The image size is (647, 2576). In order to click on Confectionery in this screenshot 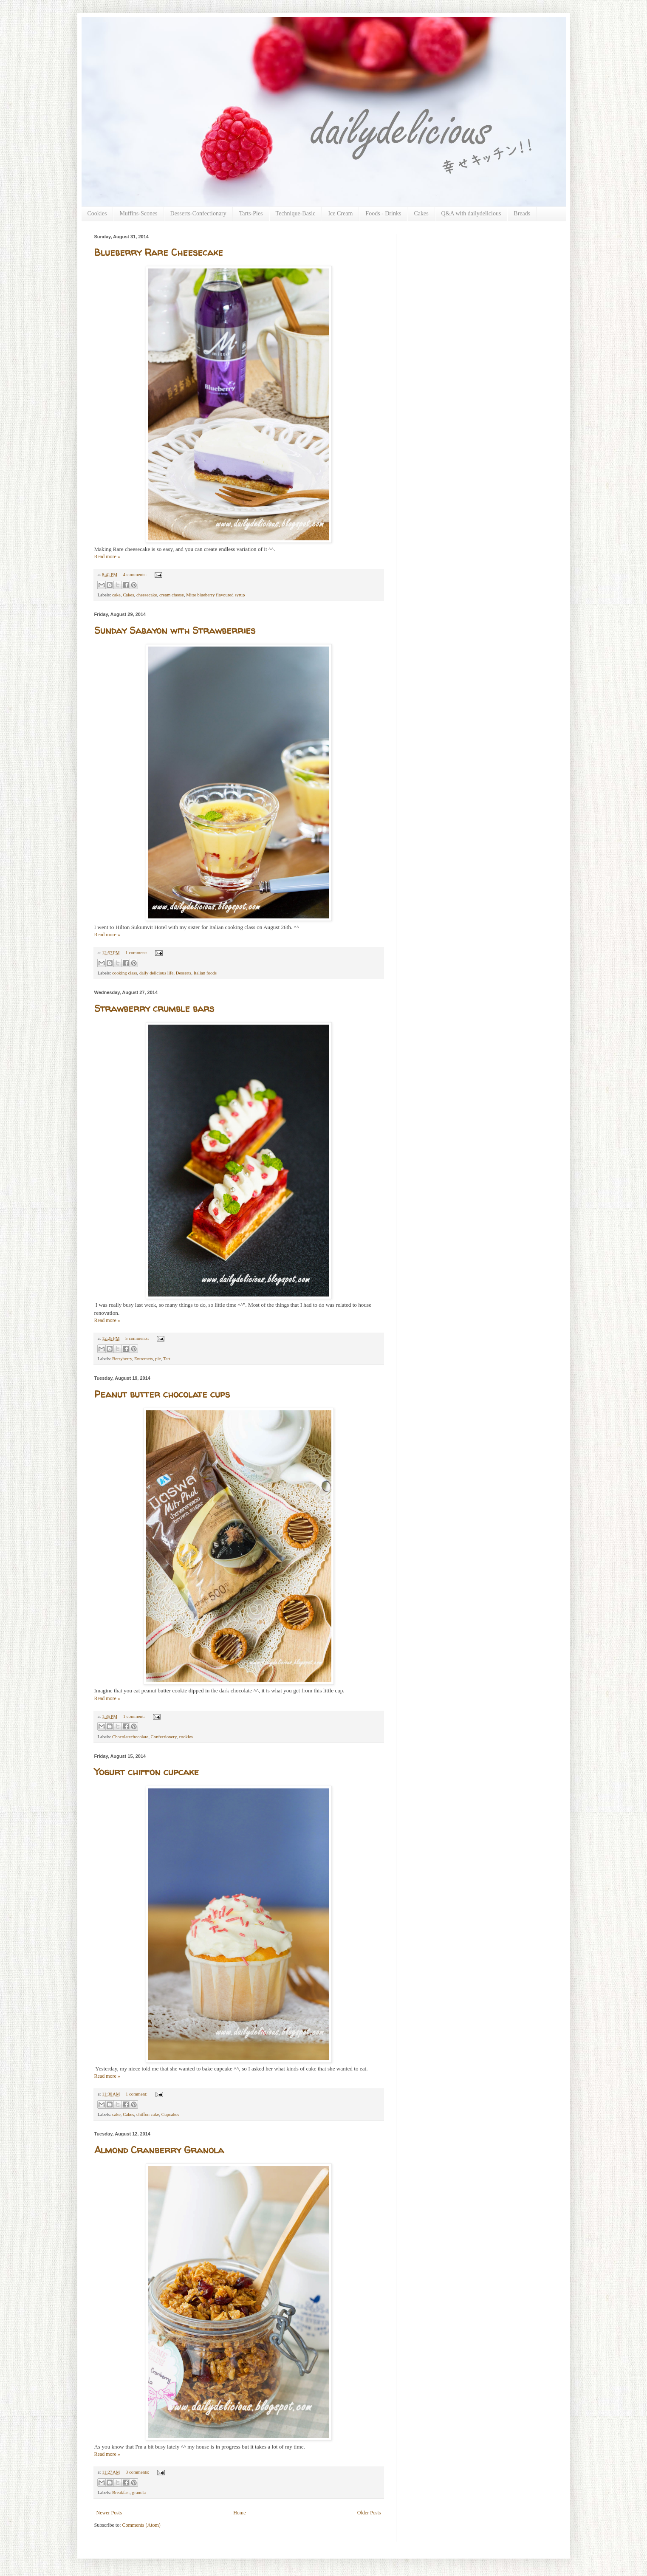, I will do `click(164, 1736)`.